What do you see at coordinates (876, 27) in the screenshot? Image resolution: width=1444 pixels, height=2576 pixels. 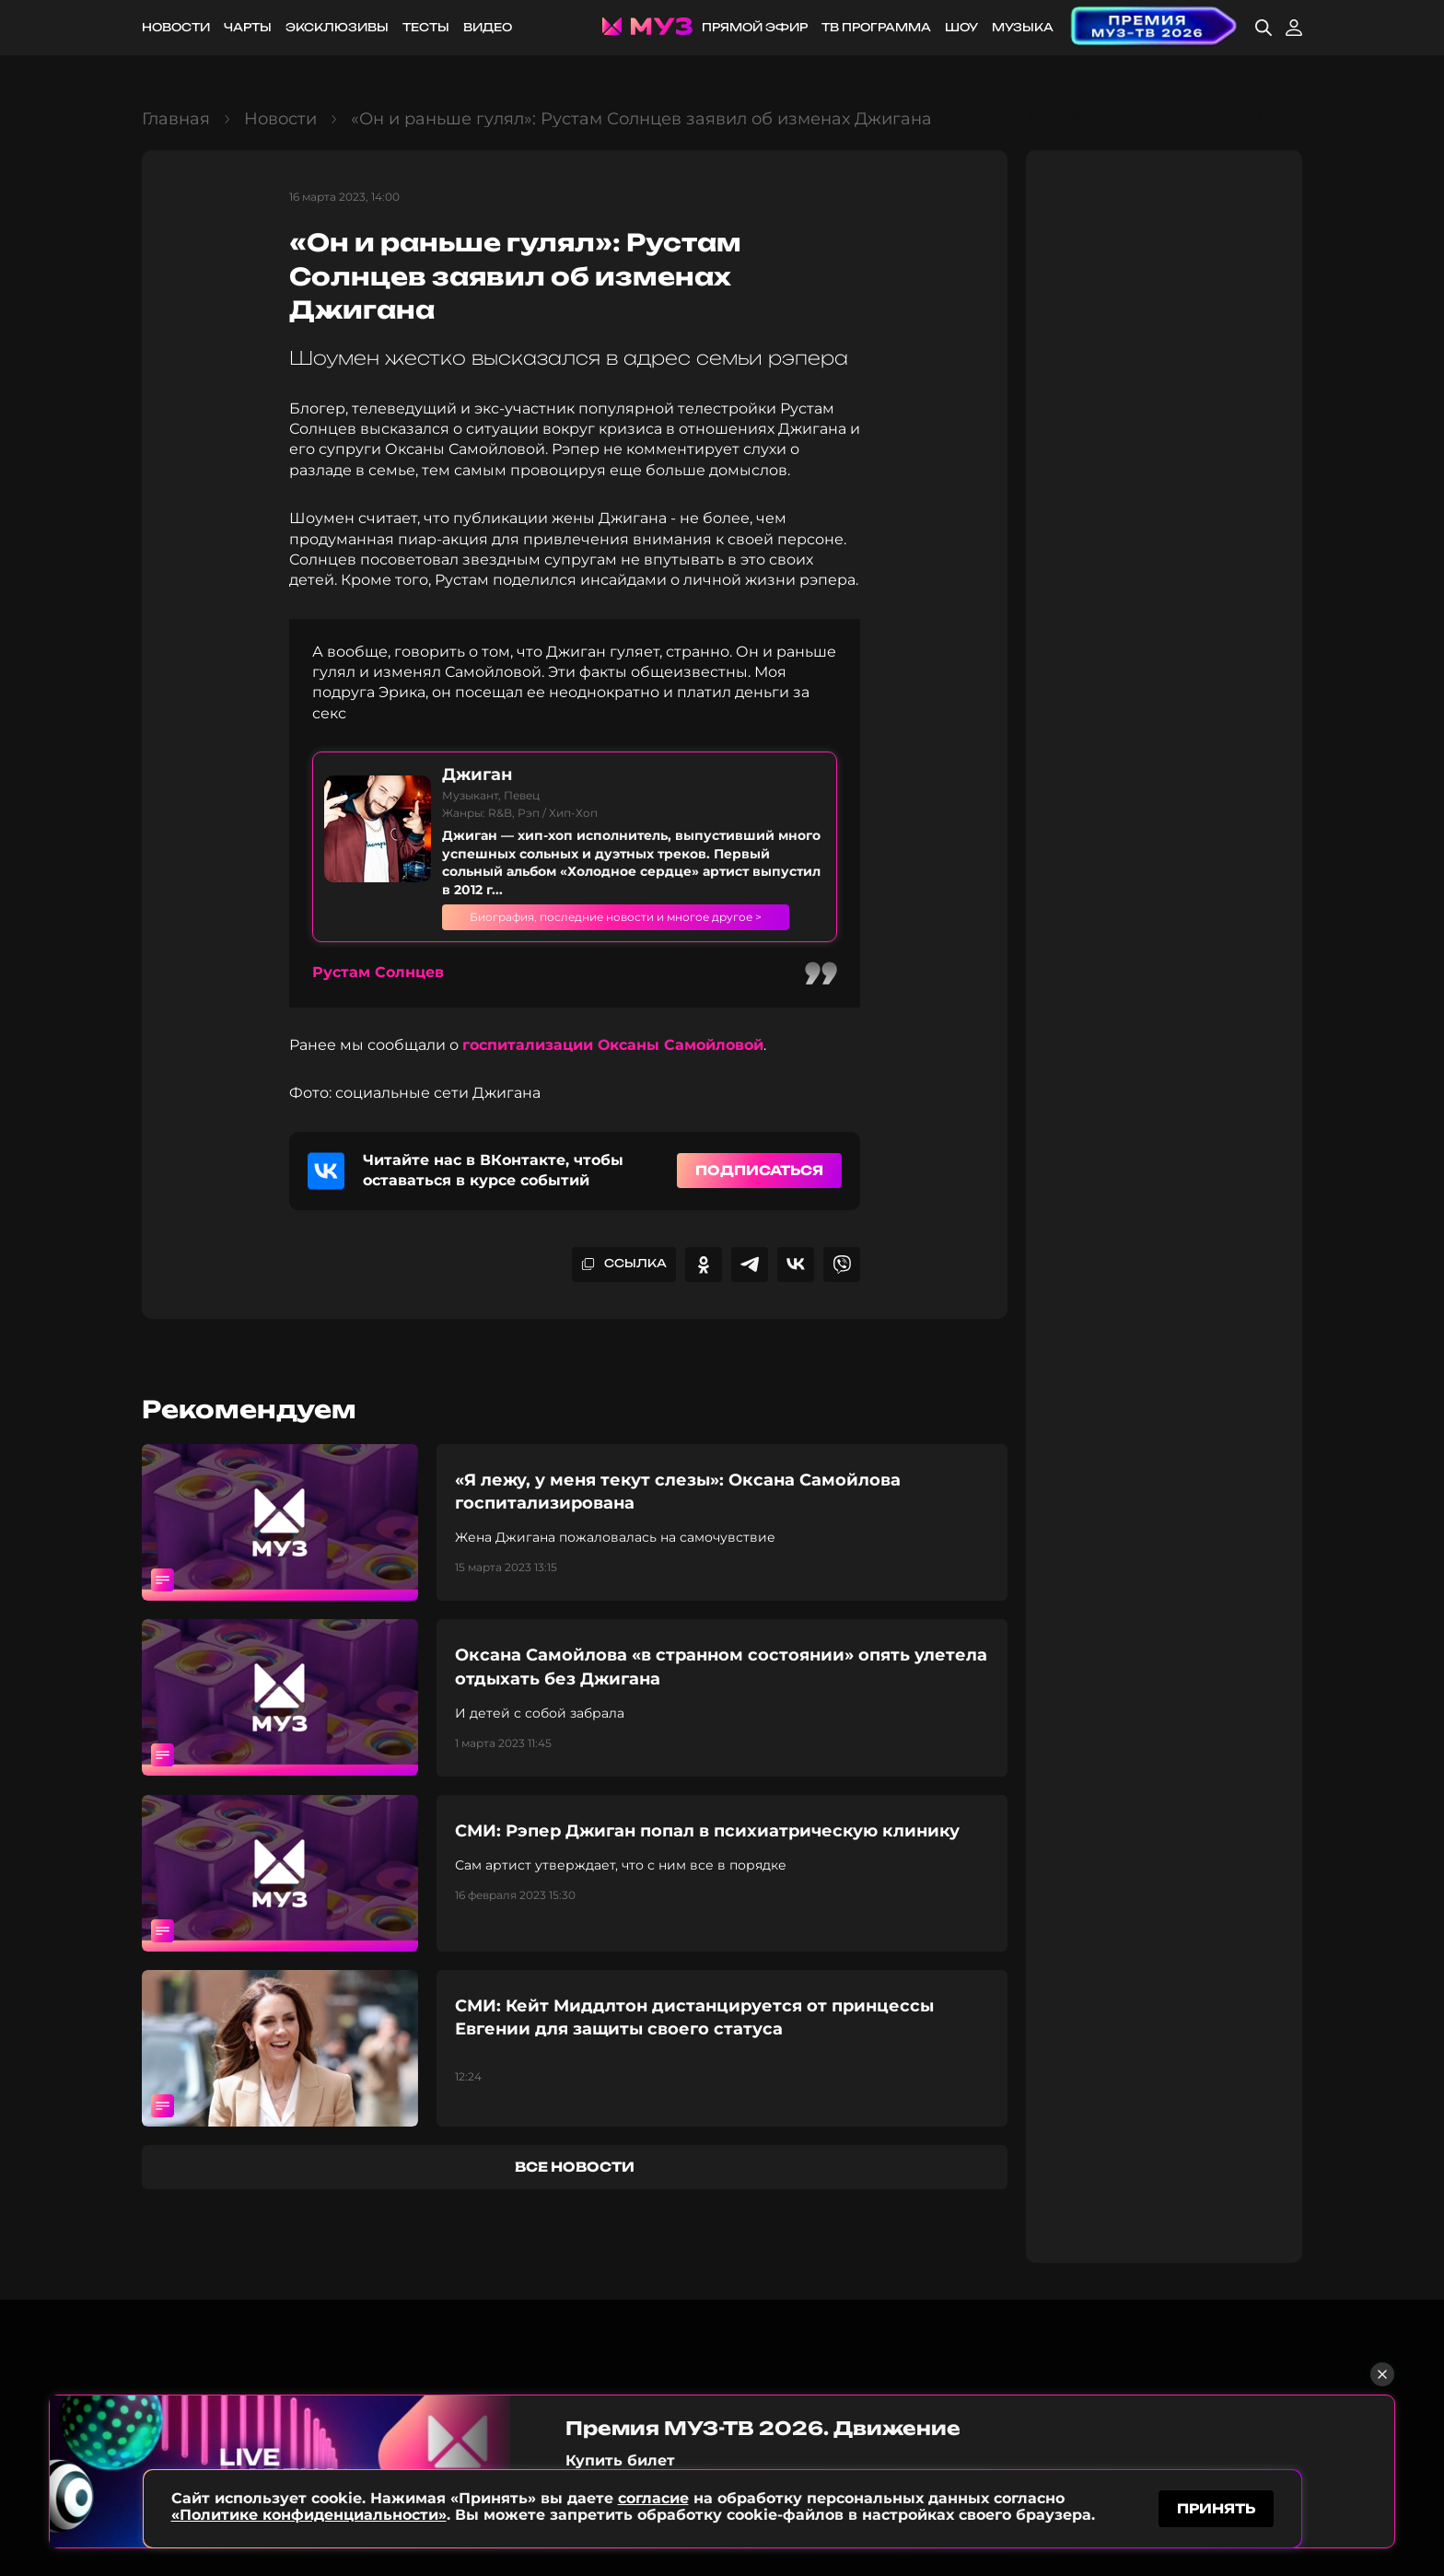 I see `ТВ программа` at bounding box center [876, 27].